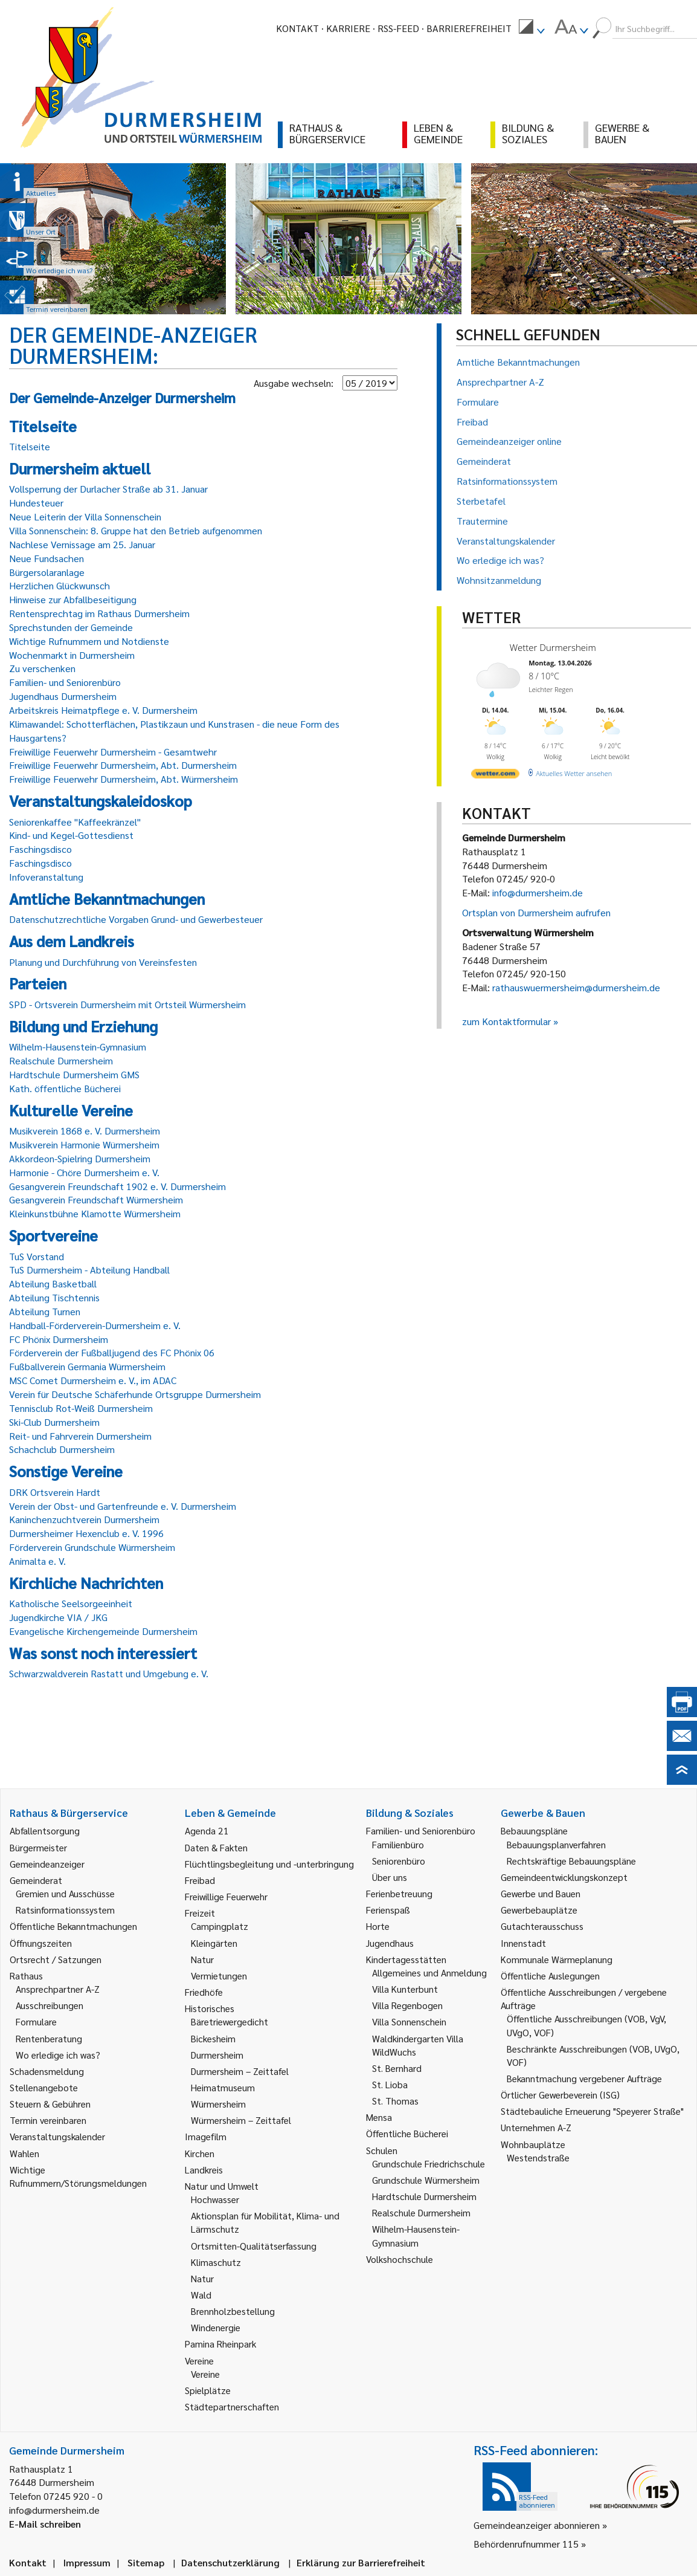  I want to click on Wichtige Rufnummern/Störungsmeldungen [link], so click(78, 2176).